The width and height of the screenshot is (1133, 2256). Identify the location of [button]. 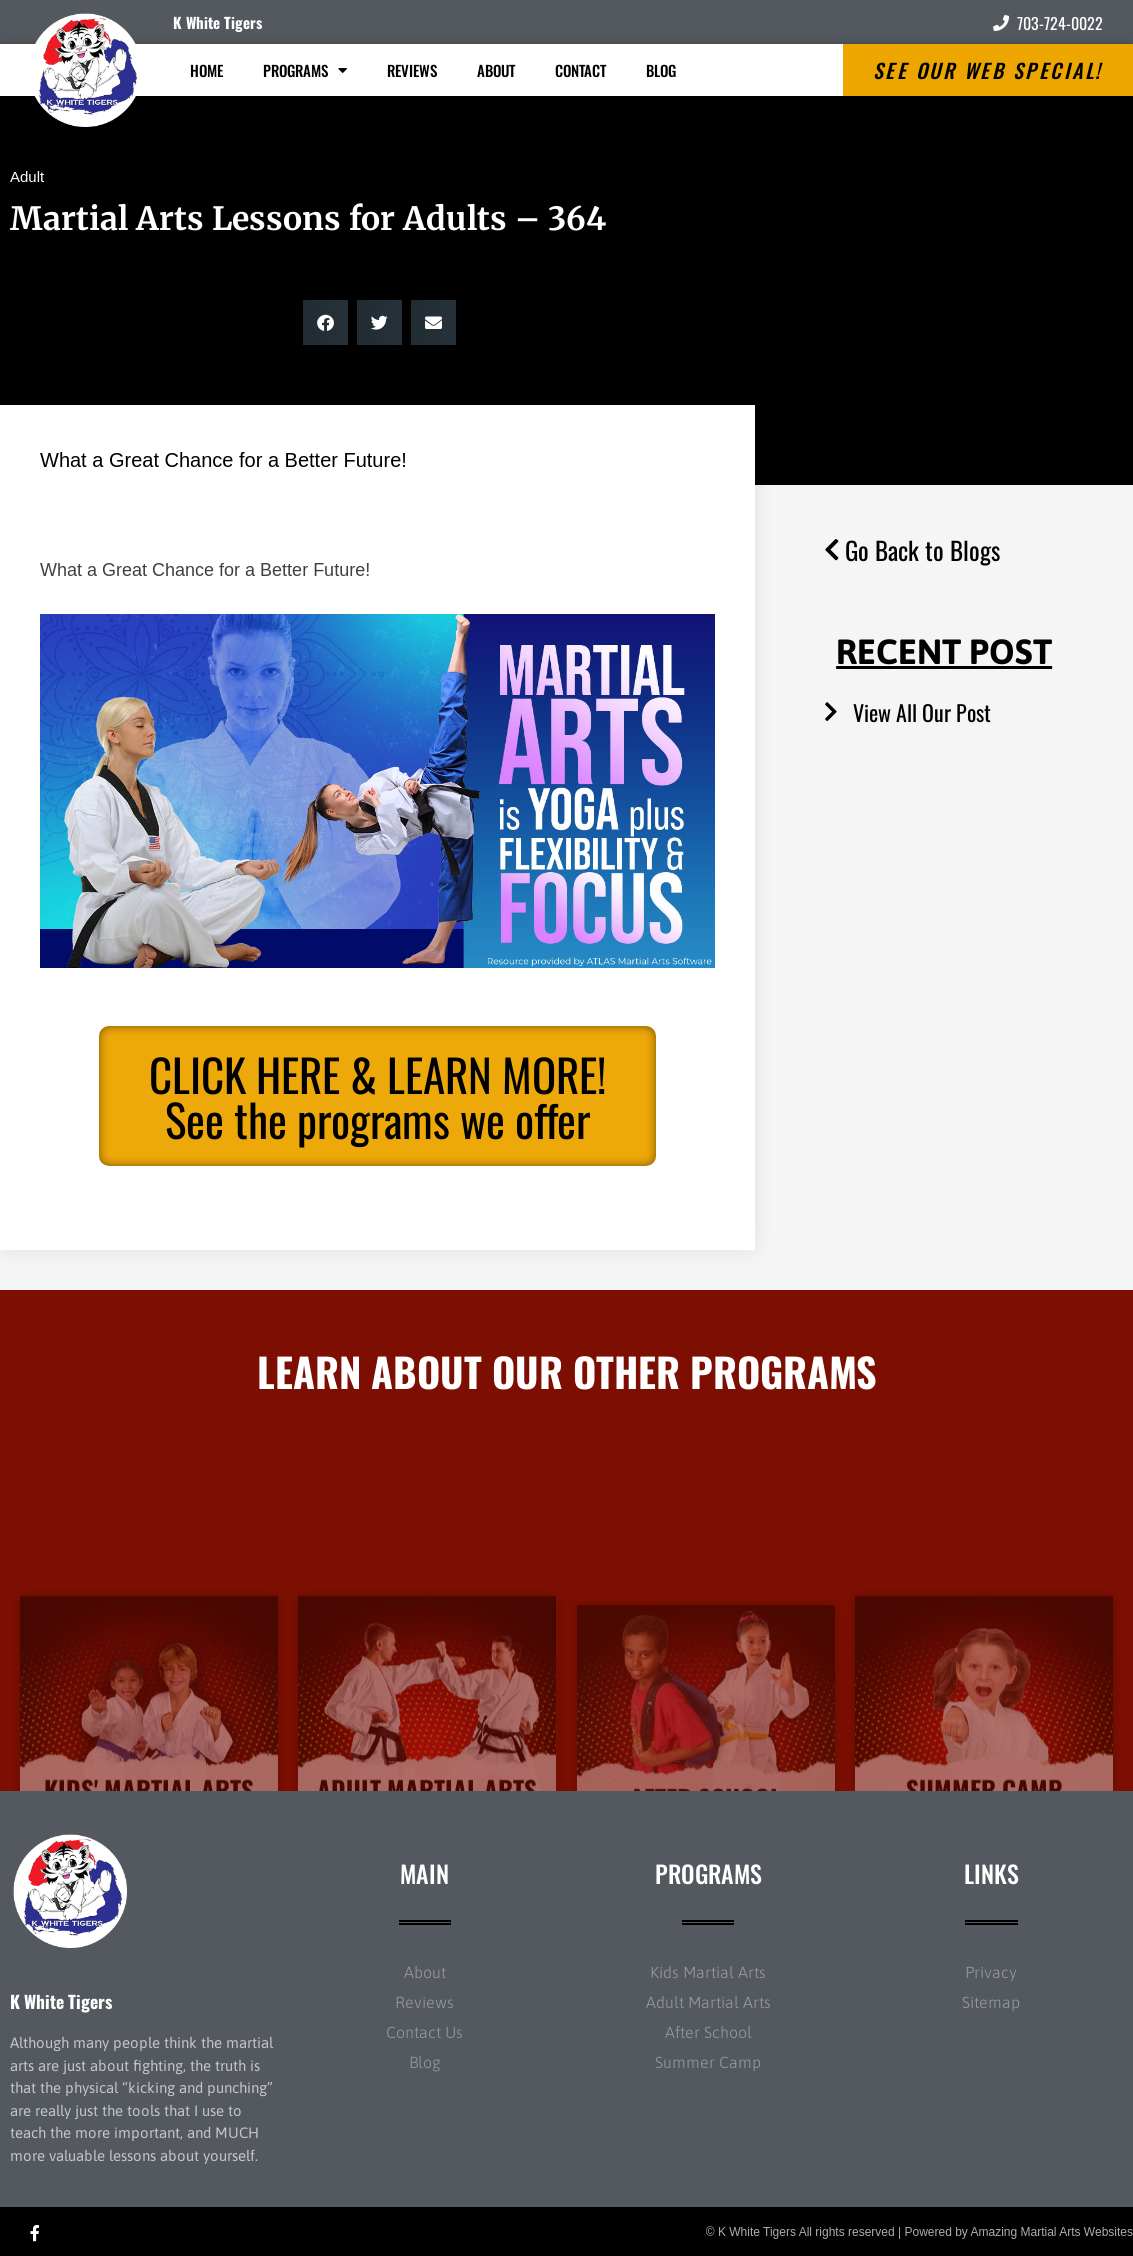
(325, 322).